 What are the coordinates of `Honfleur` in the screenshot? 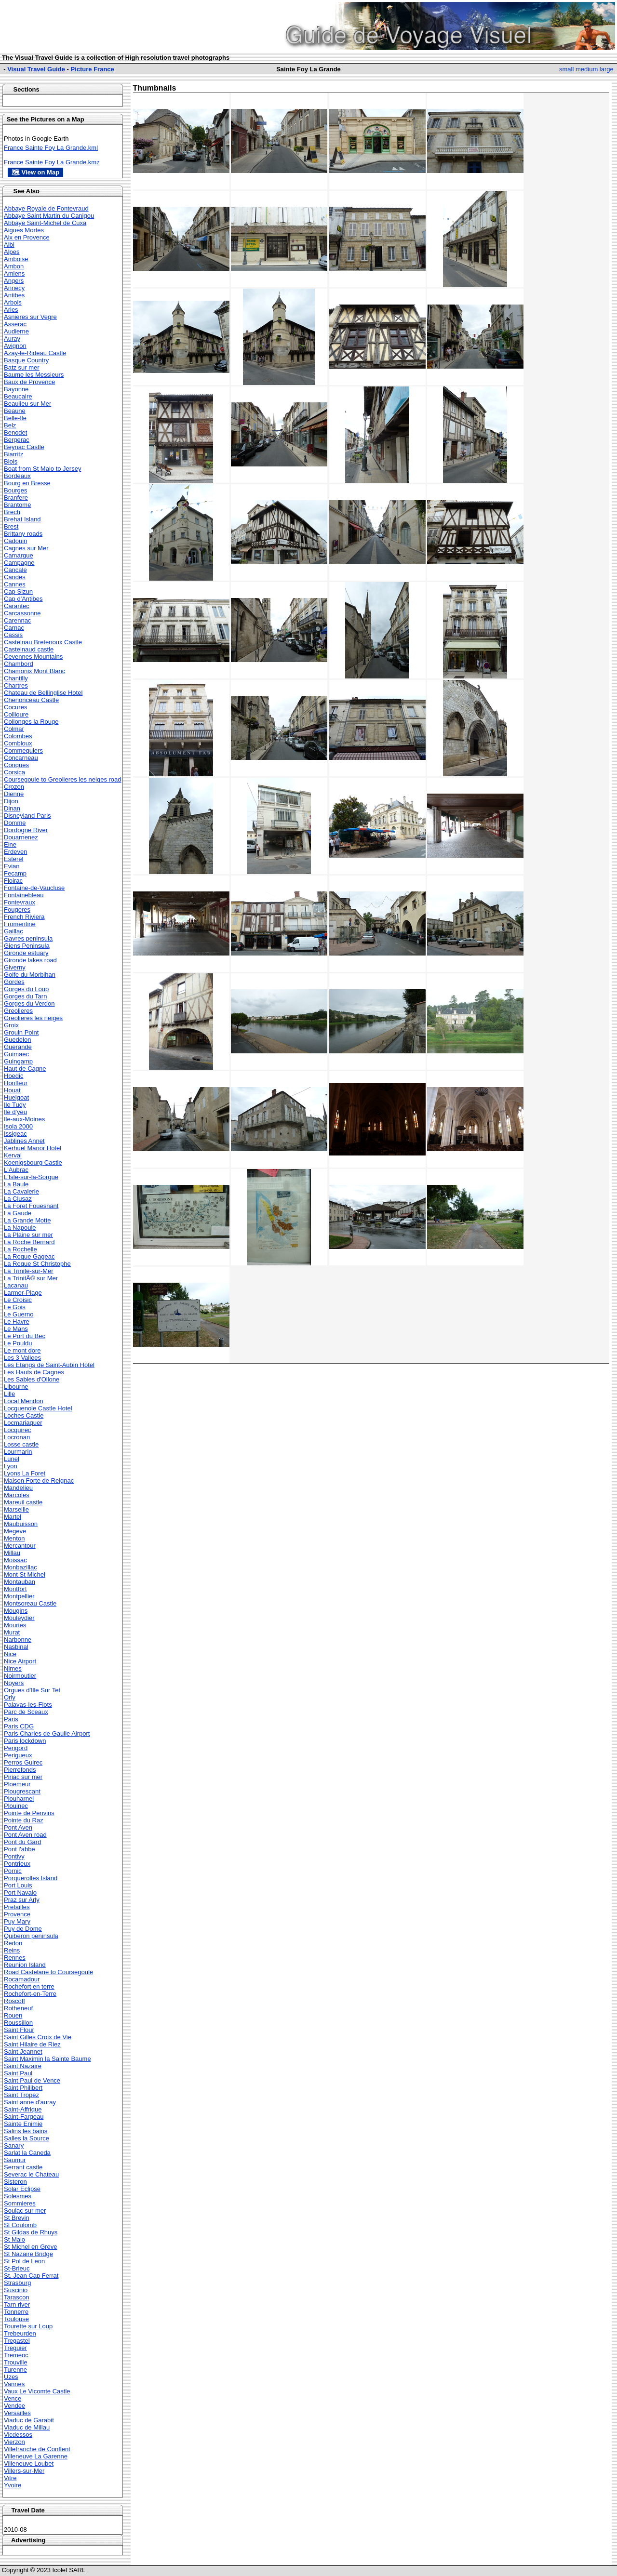 It's located at (15, 1083).